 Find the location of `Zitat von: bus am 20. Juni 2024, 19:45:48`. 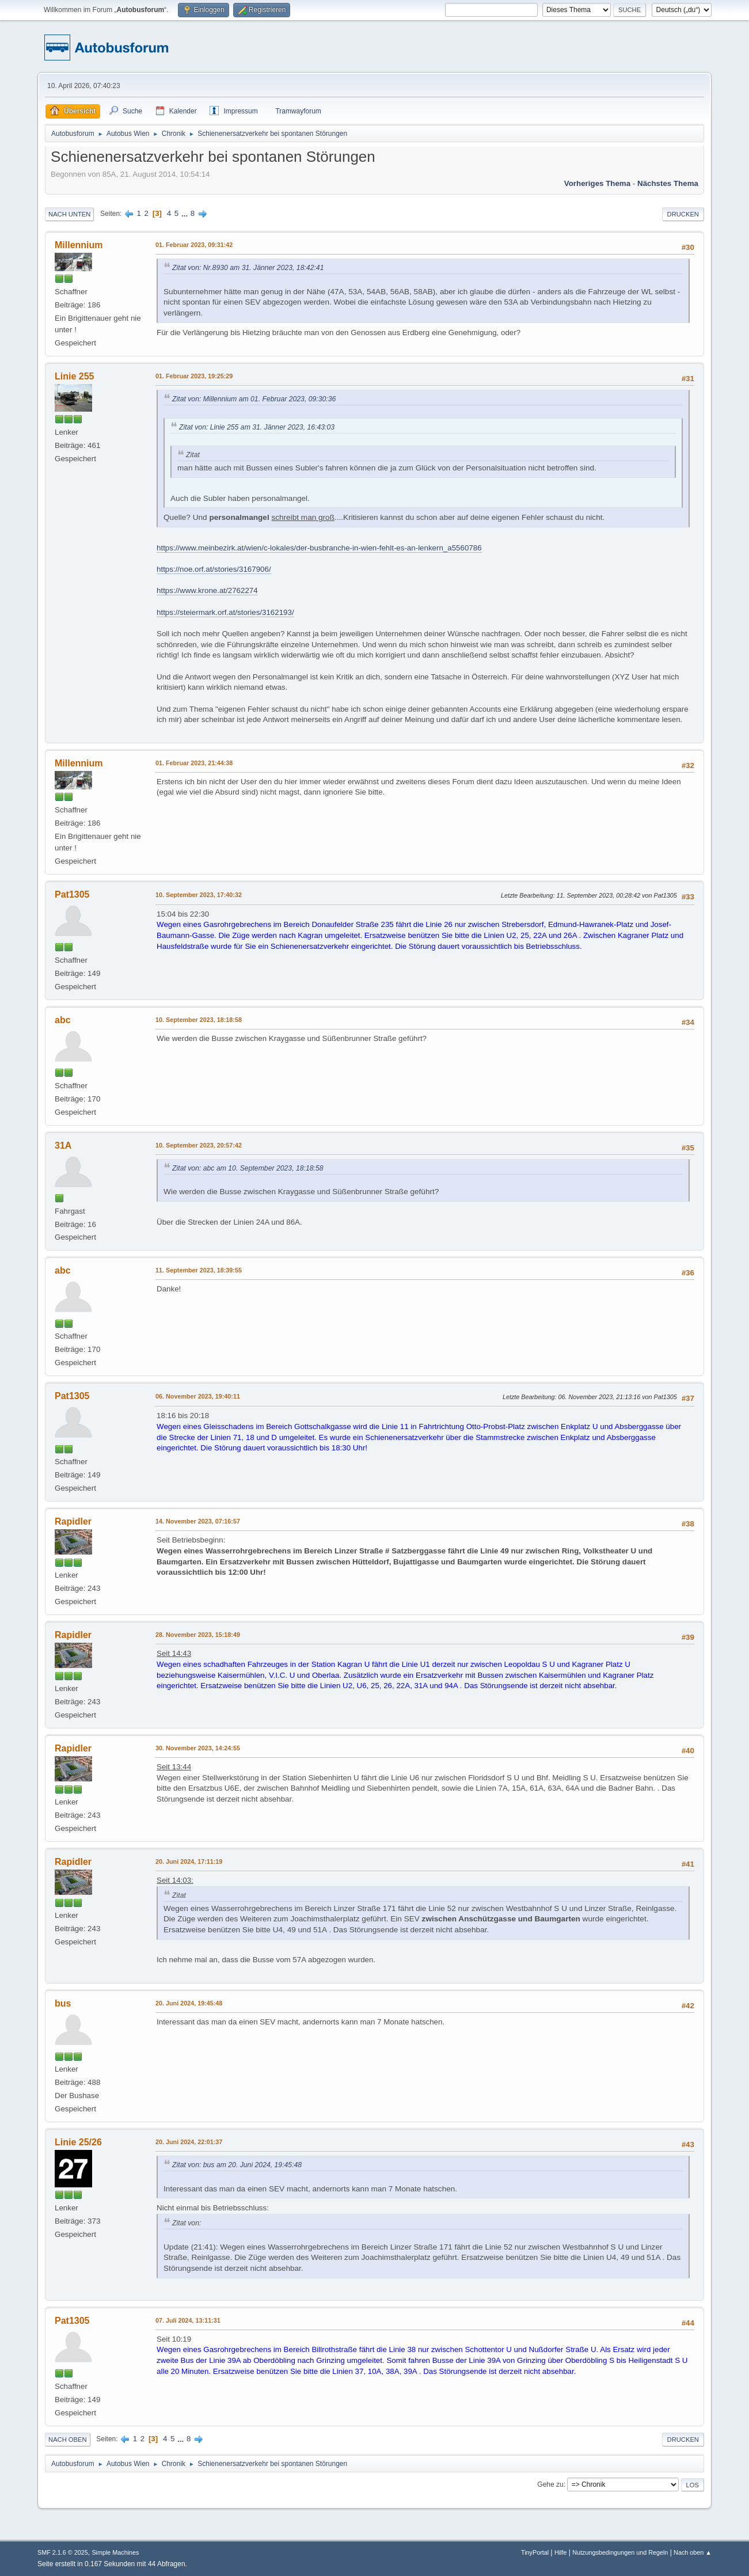

Zitat von: bus am 20. Juni 2024, 19:45:48 is located at coordinates (237, 2165).